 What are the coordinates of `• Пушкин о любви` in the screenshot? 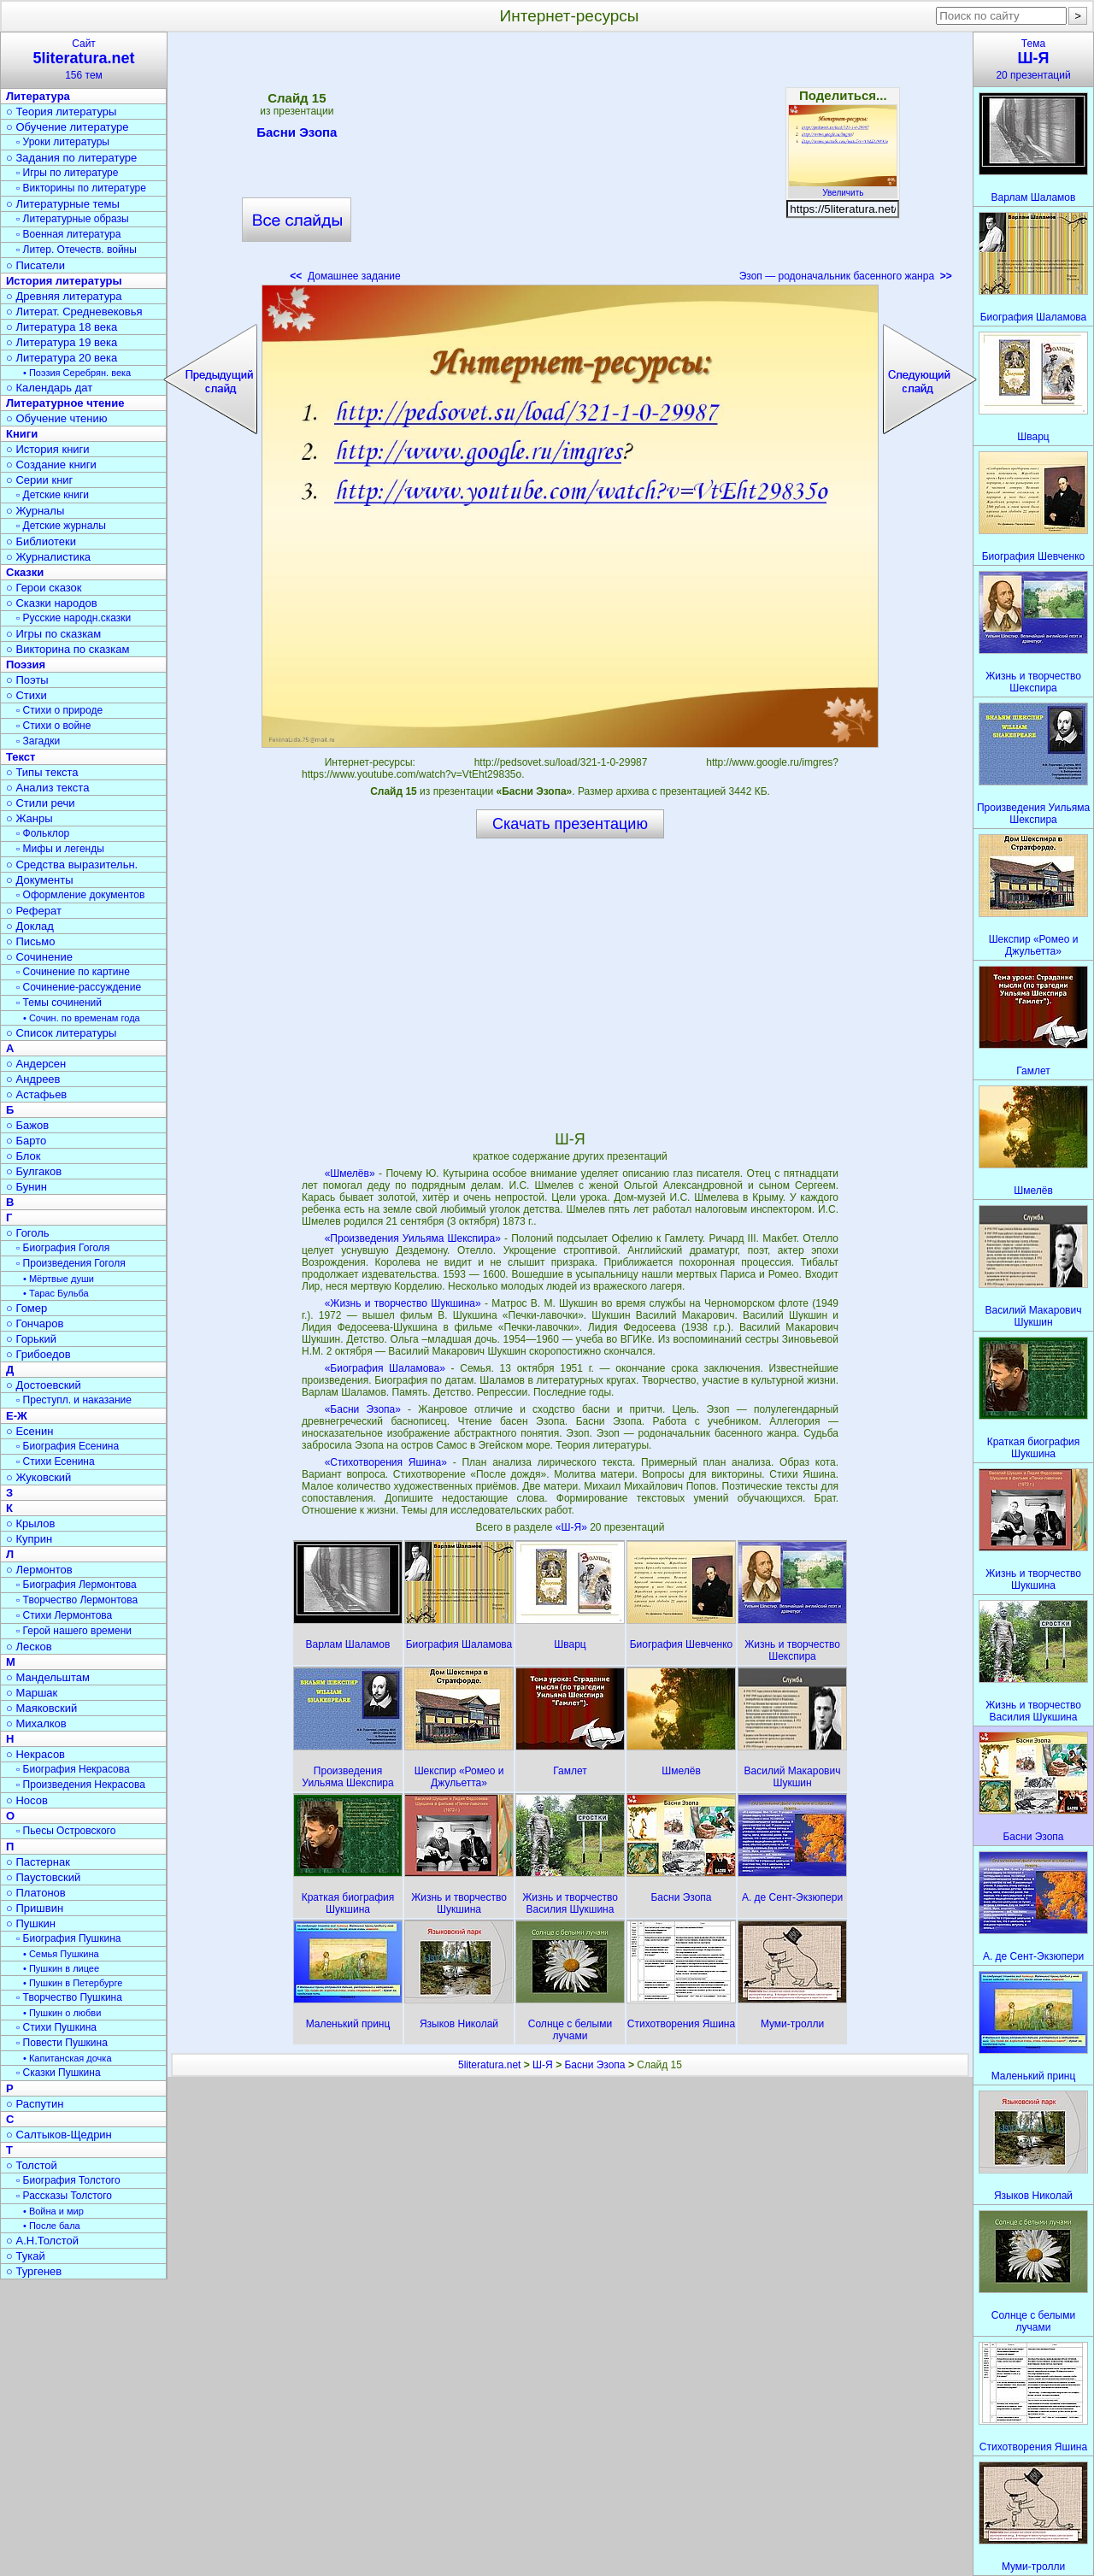 It's located at (62, 2013).